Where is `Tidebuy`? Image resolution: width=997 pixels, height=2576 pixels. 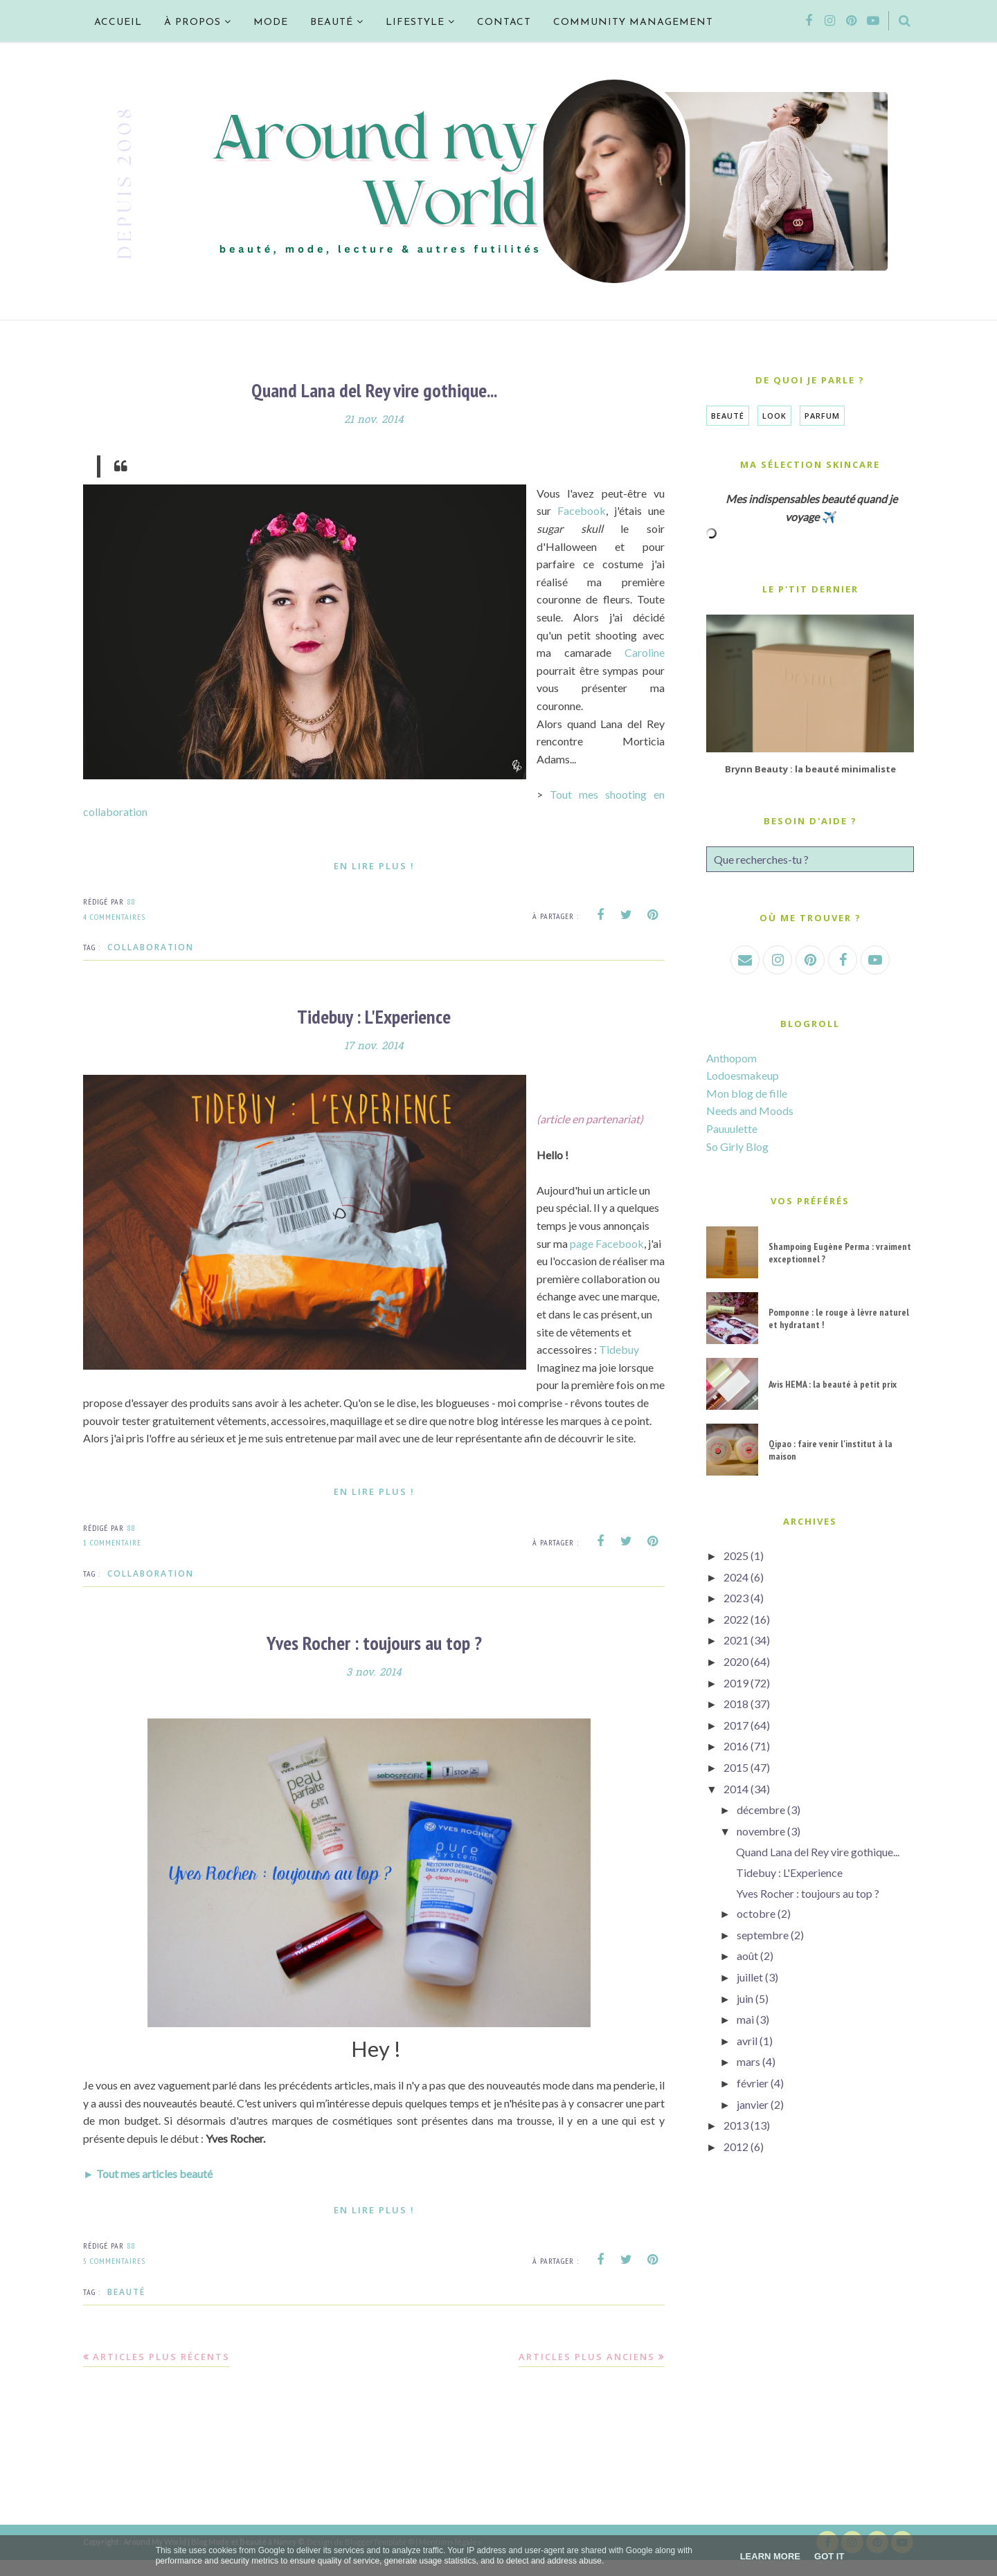
Tidebuy is located at coordinates (557, 1365).